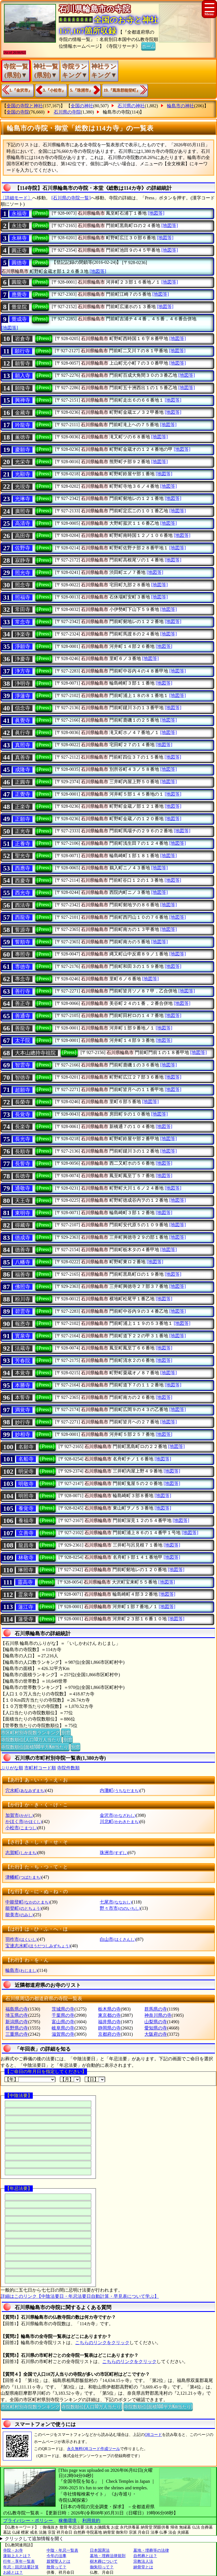 This screenshot has width=217, height=2576. I want to click on 圓龍寺, so click(19, 282).